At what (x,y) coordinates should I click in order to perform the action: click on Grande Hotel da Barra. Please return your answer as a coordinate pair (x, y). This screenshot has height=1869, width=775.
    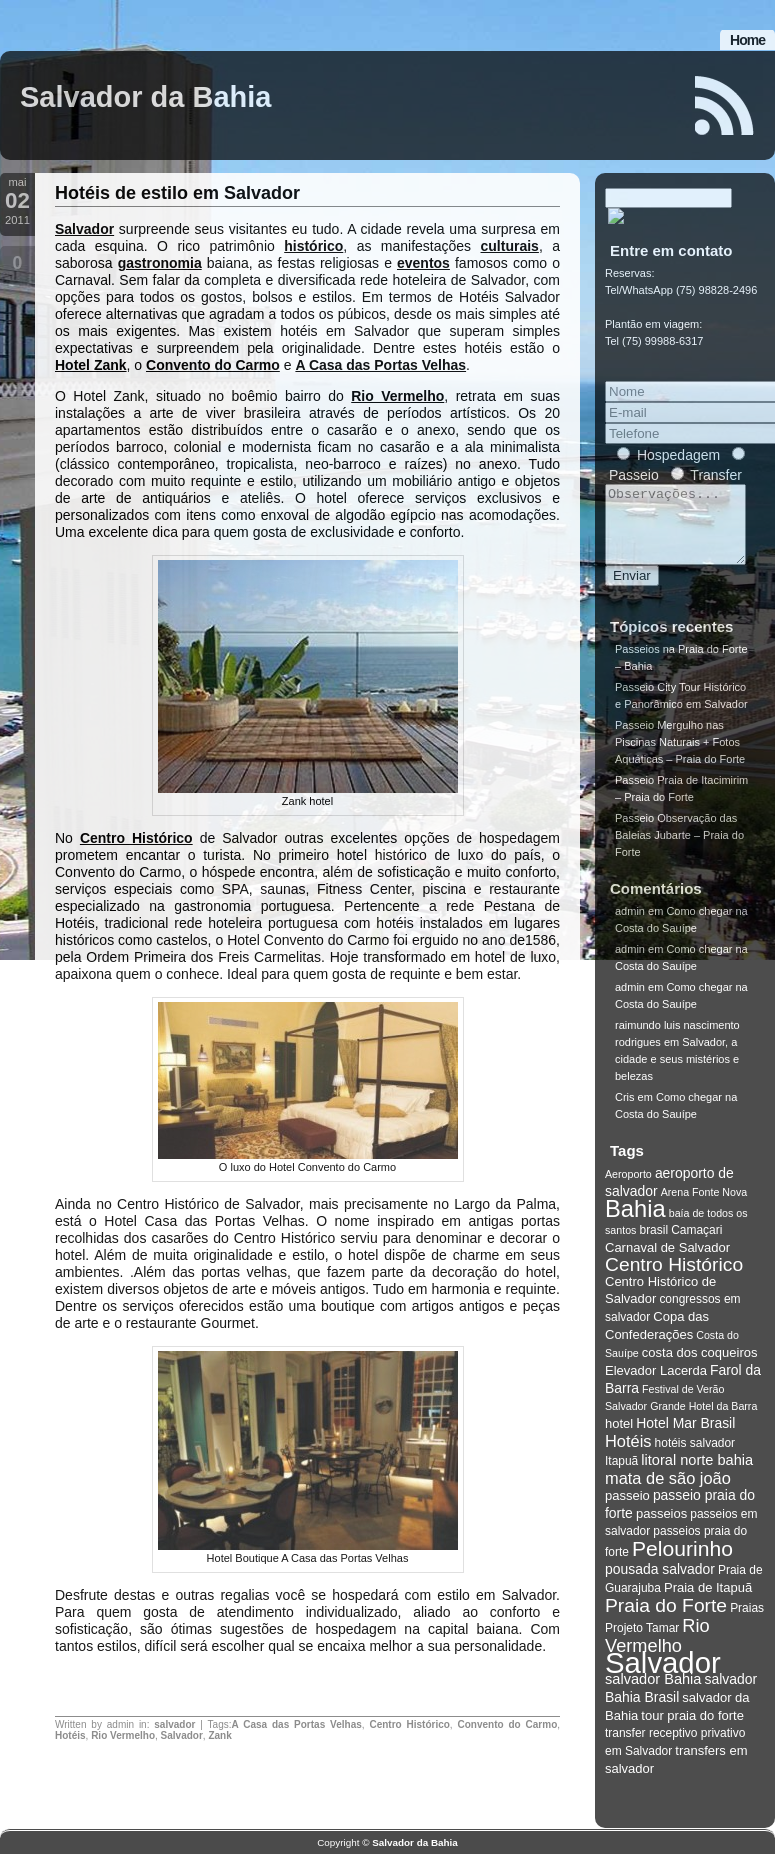
    Looking at the image, I should click on (703, 1421).